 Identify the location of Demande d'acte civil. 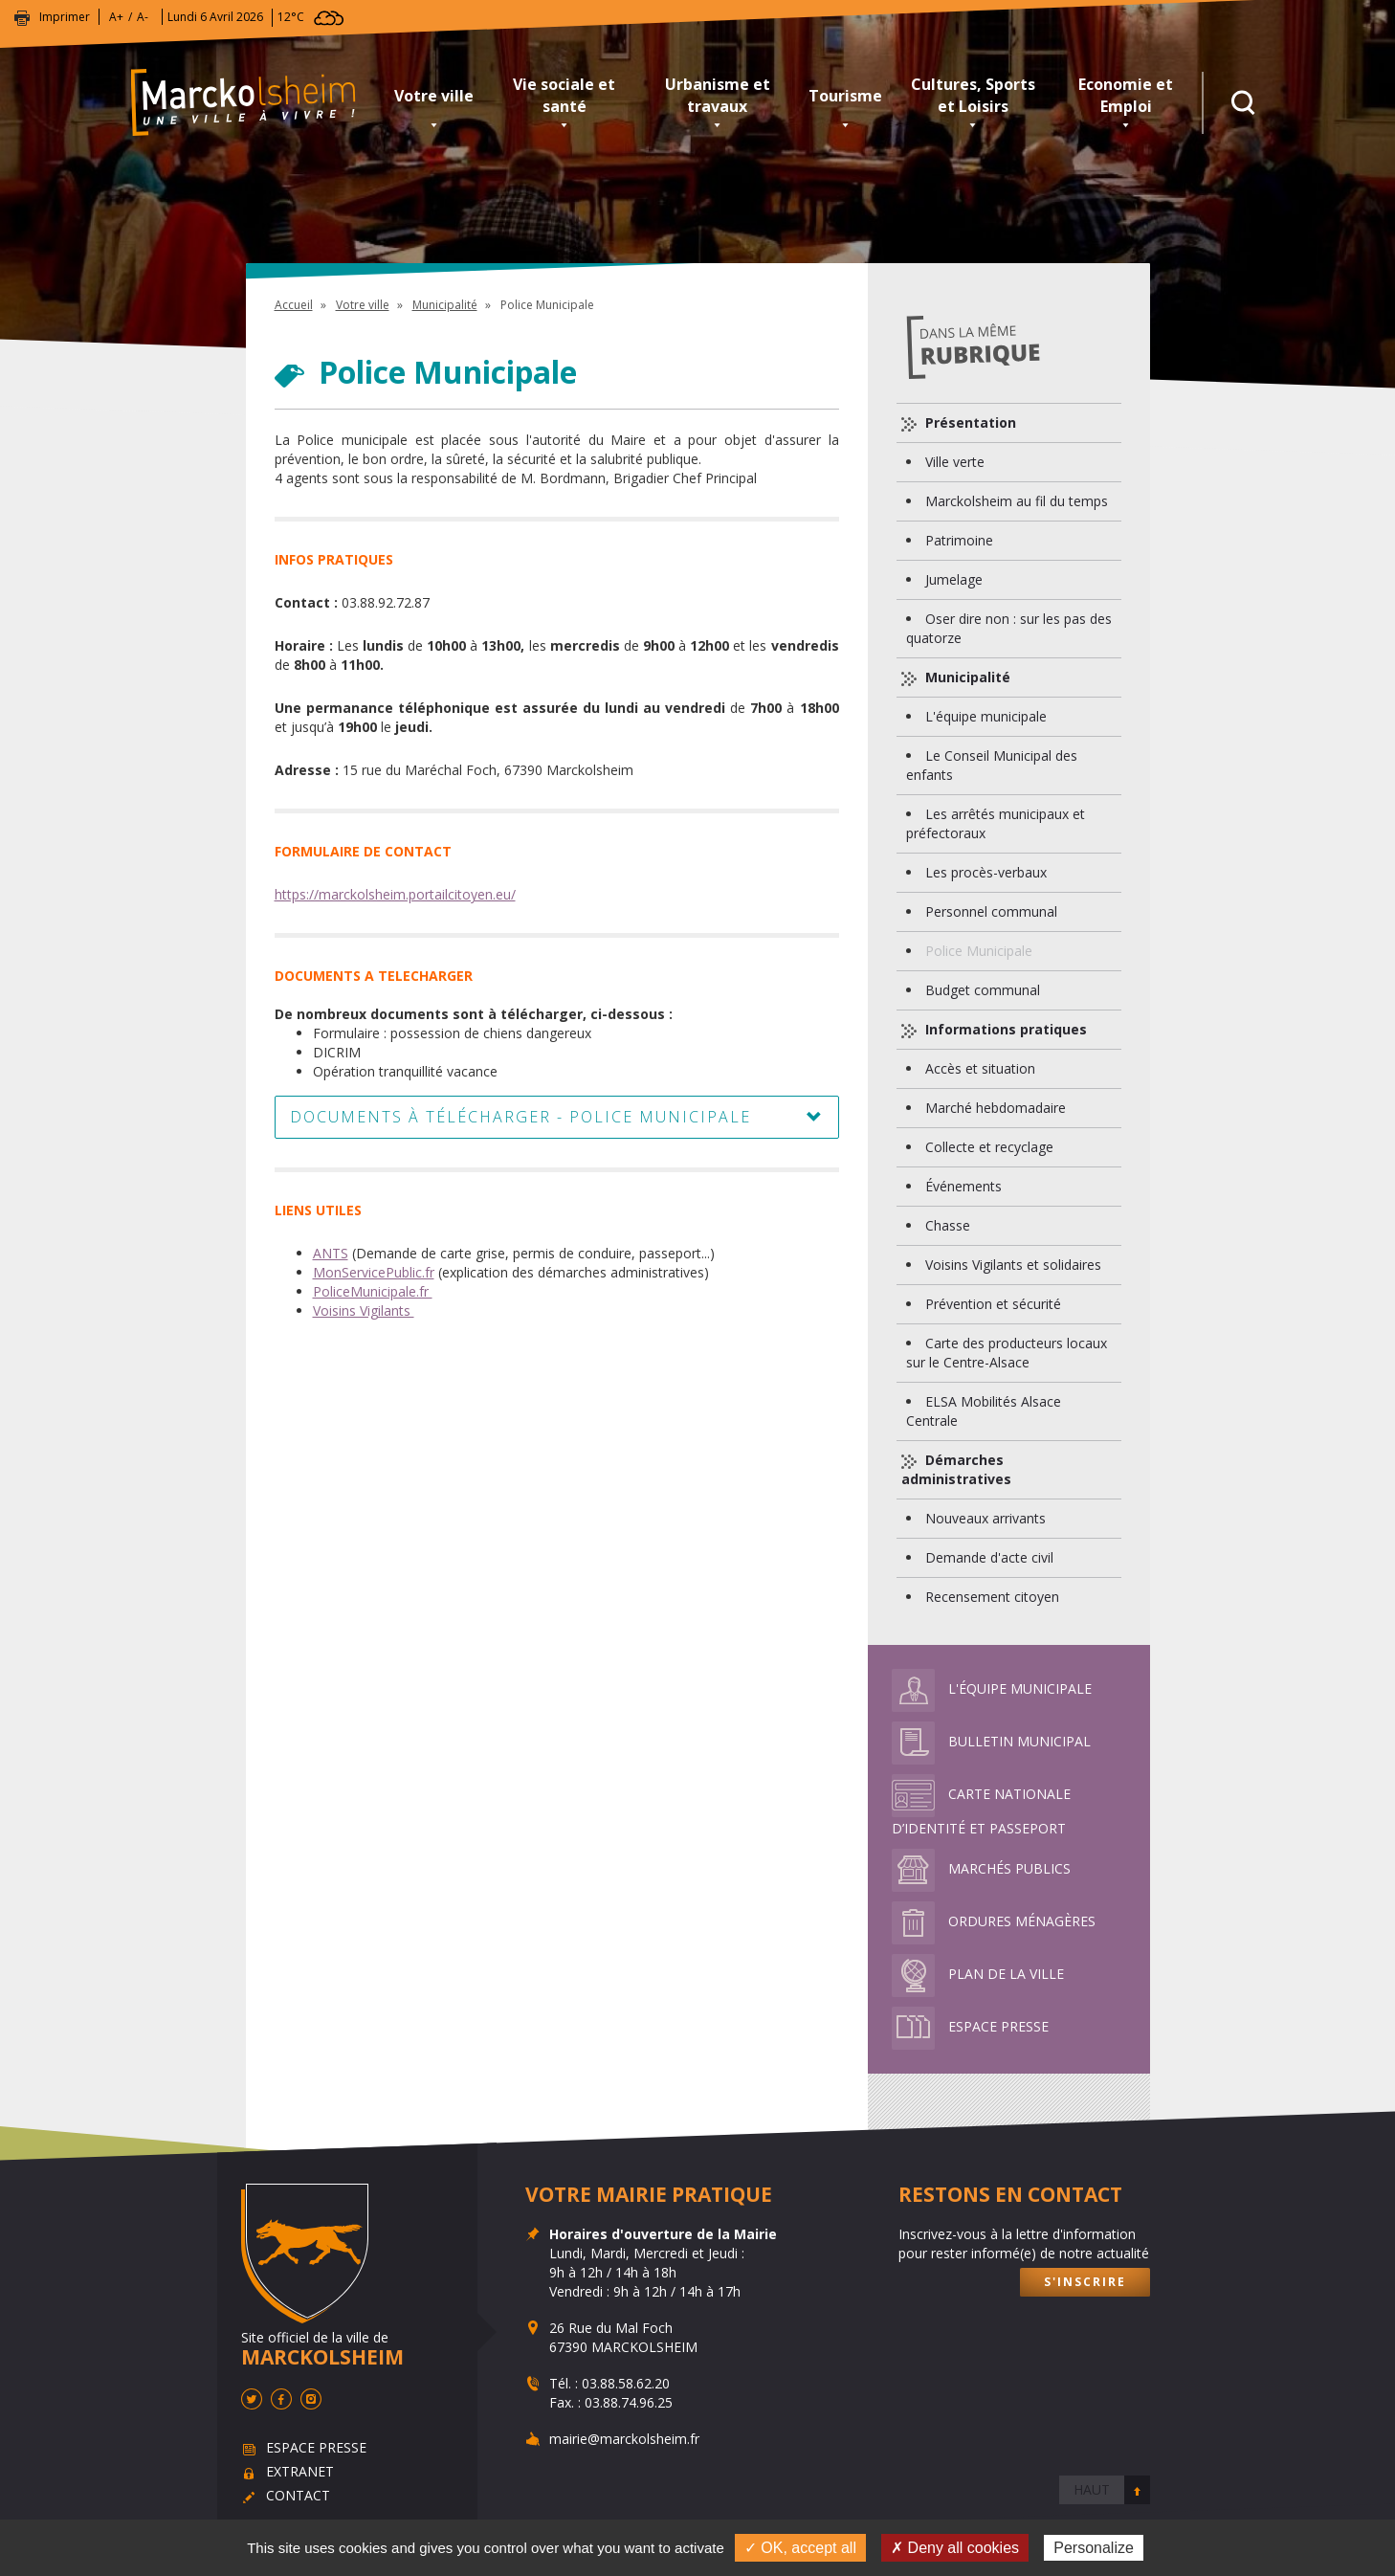
(989, 1557).